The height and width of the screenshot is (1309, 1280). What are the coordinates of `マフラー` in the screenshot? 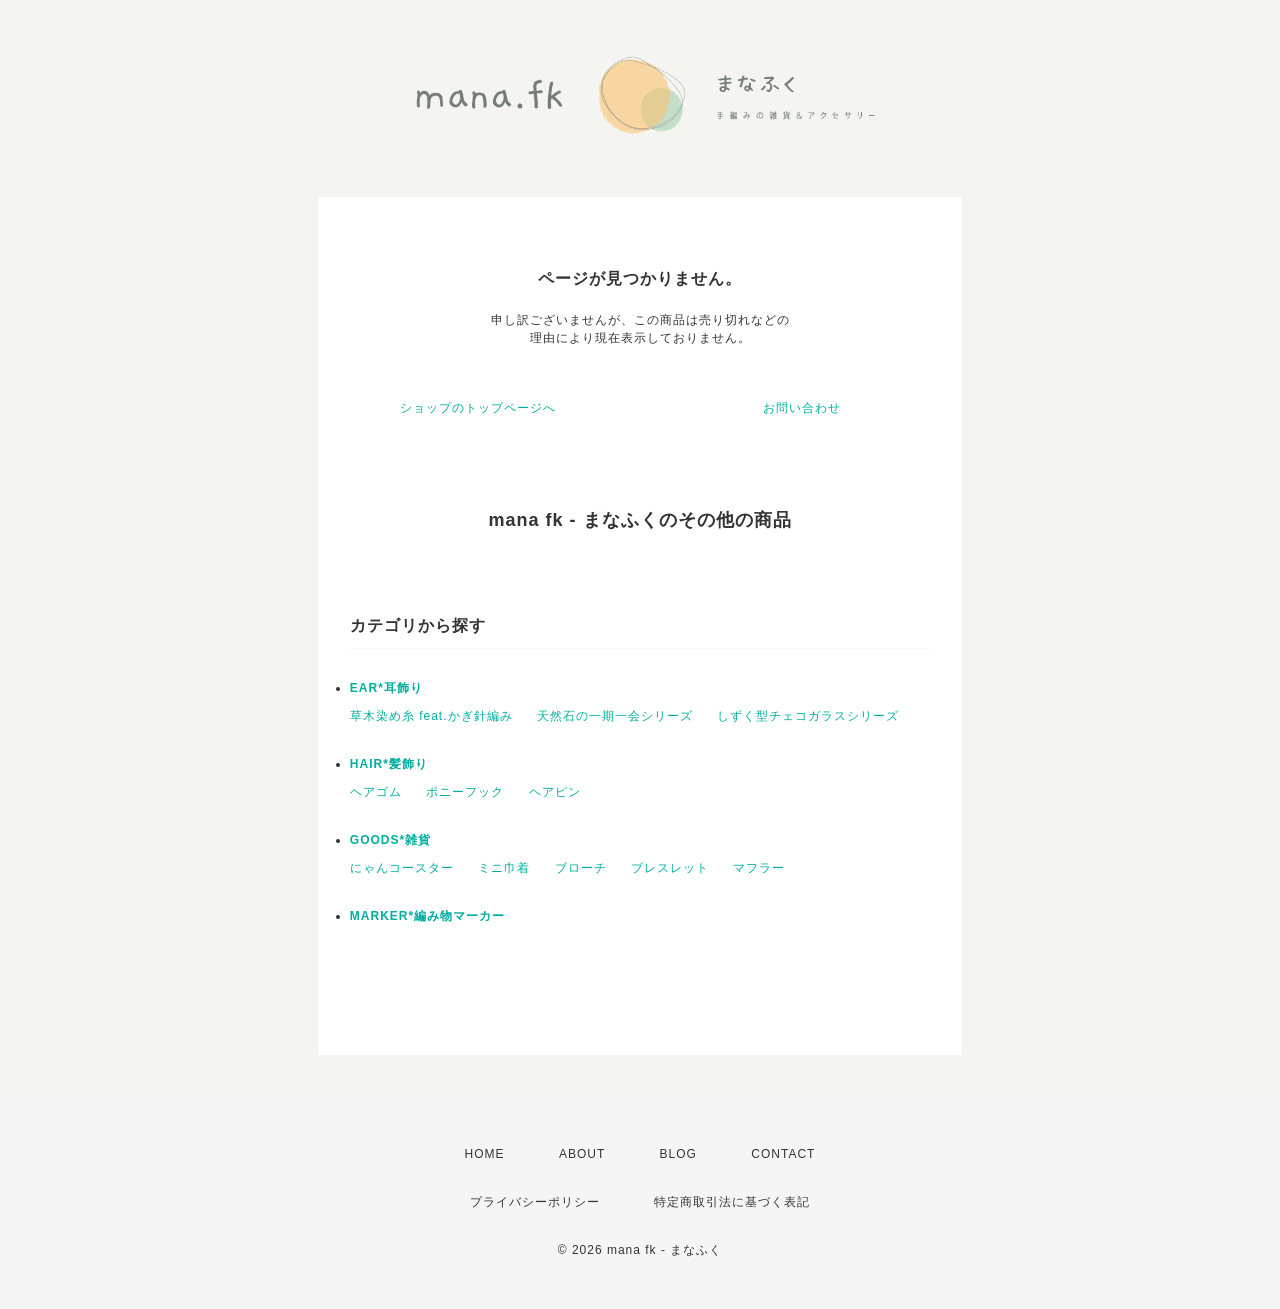 It's located at (759, 868).